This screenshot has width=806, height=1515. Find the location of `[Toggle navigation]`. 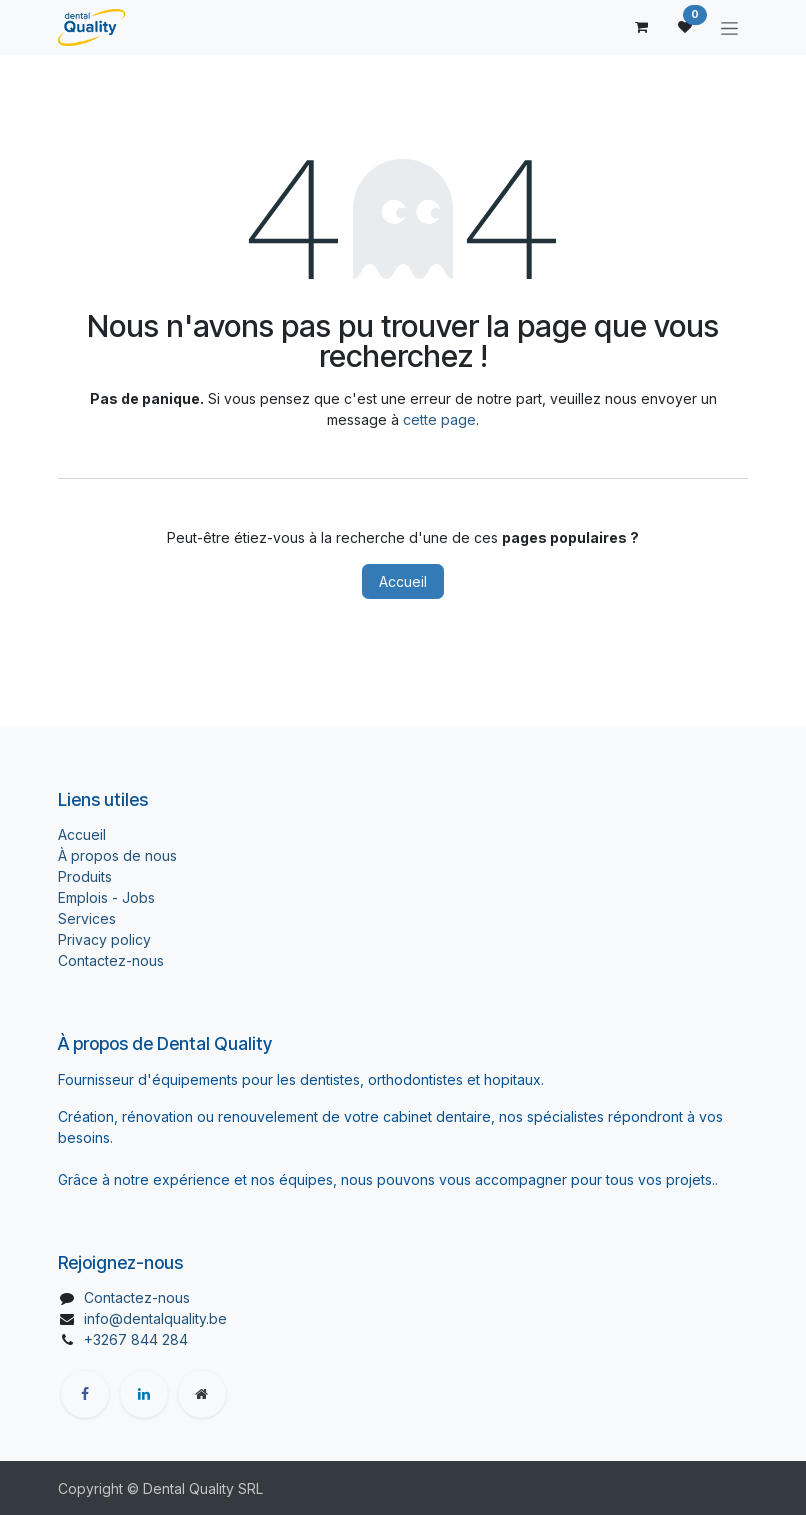

[Toggle navigation] is located at coordinates (729, 27).